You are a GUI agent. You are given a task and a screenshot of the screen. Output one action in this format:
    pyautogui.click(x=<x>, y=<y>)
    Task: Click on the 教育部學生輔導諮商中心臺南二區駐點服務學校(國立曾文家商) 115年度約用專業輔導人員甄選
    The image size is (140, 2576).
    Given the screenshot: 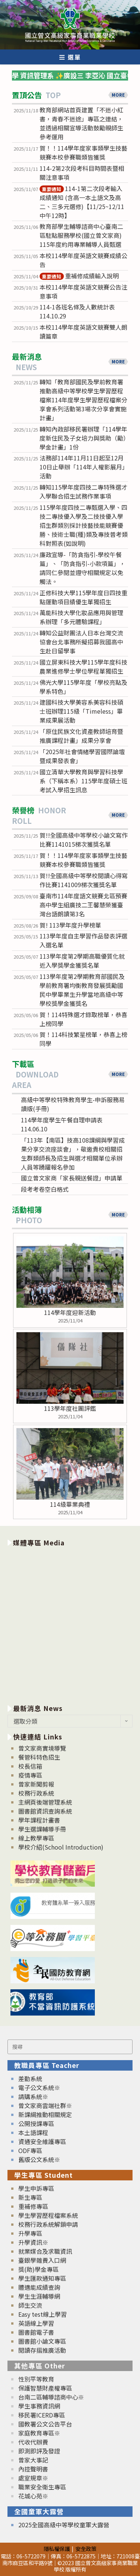 What is the action you would take?
    pyautogui.click(x=81, y=235)
    